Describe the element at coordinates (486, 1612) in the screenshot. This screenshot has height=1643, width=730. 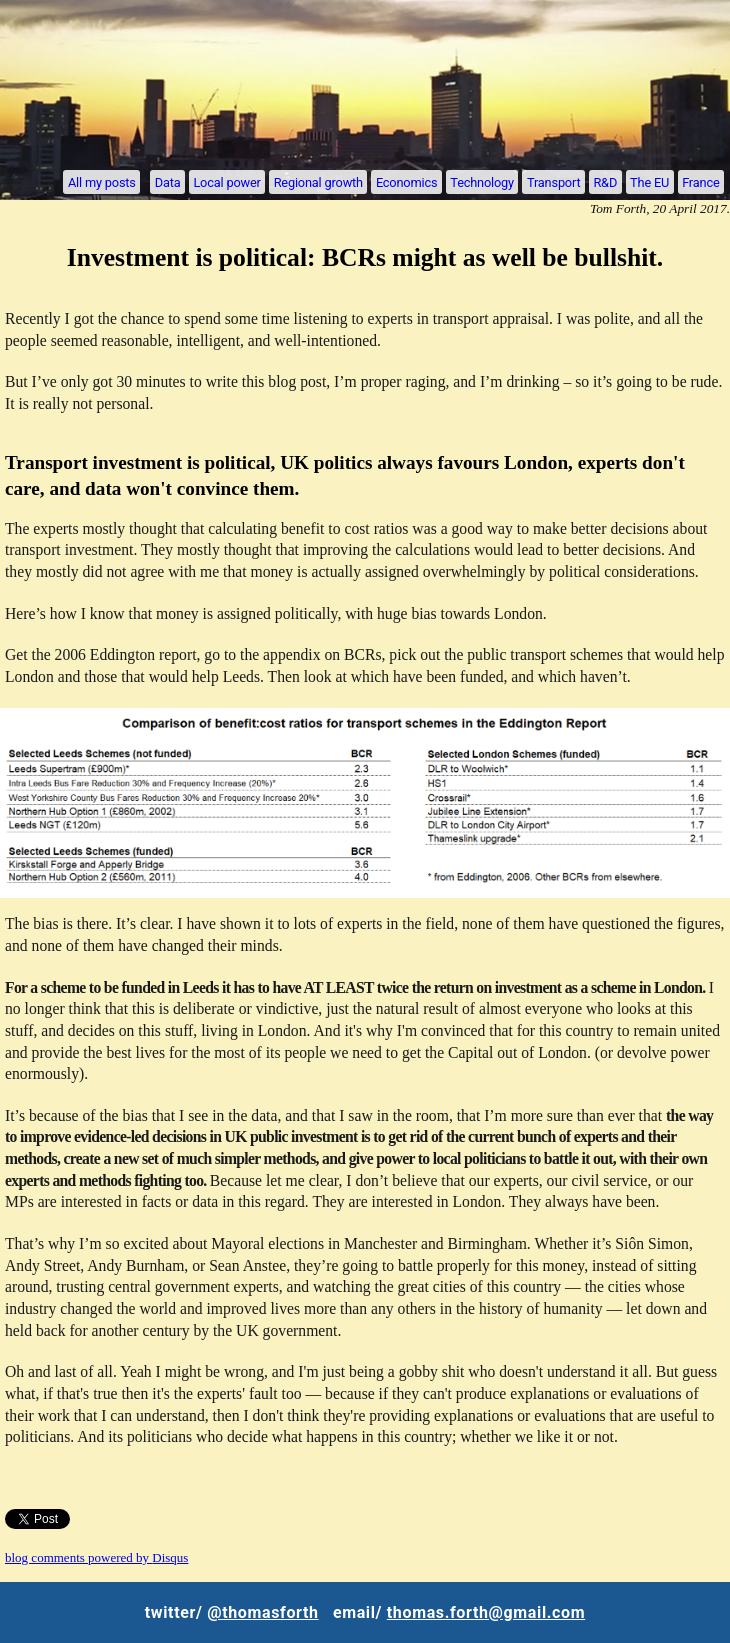
I see `thomas.forth@gmail.com` at that location.